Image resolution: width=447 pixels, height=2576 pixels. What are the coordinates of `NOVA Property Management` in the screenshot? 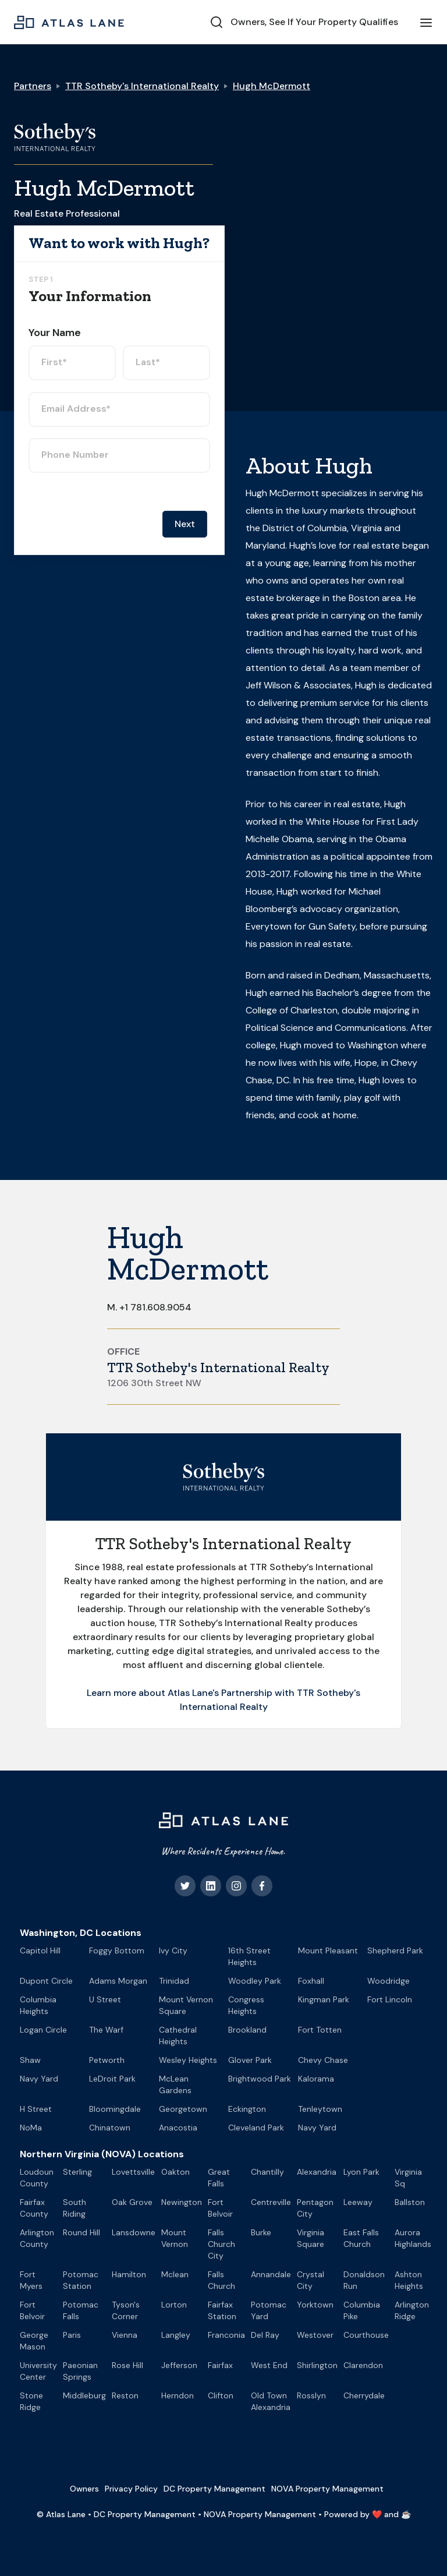 It's located at (327, 2488).